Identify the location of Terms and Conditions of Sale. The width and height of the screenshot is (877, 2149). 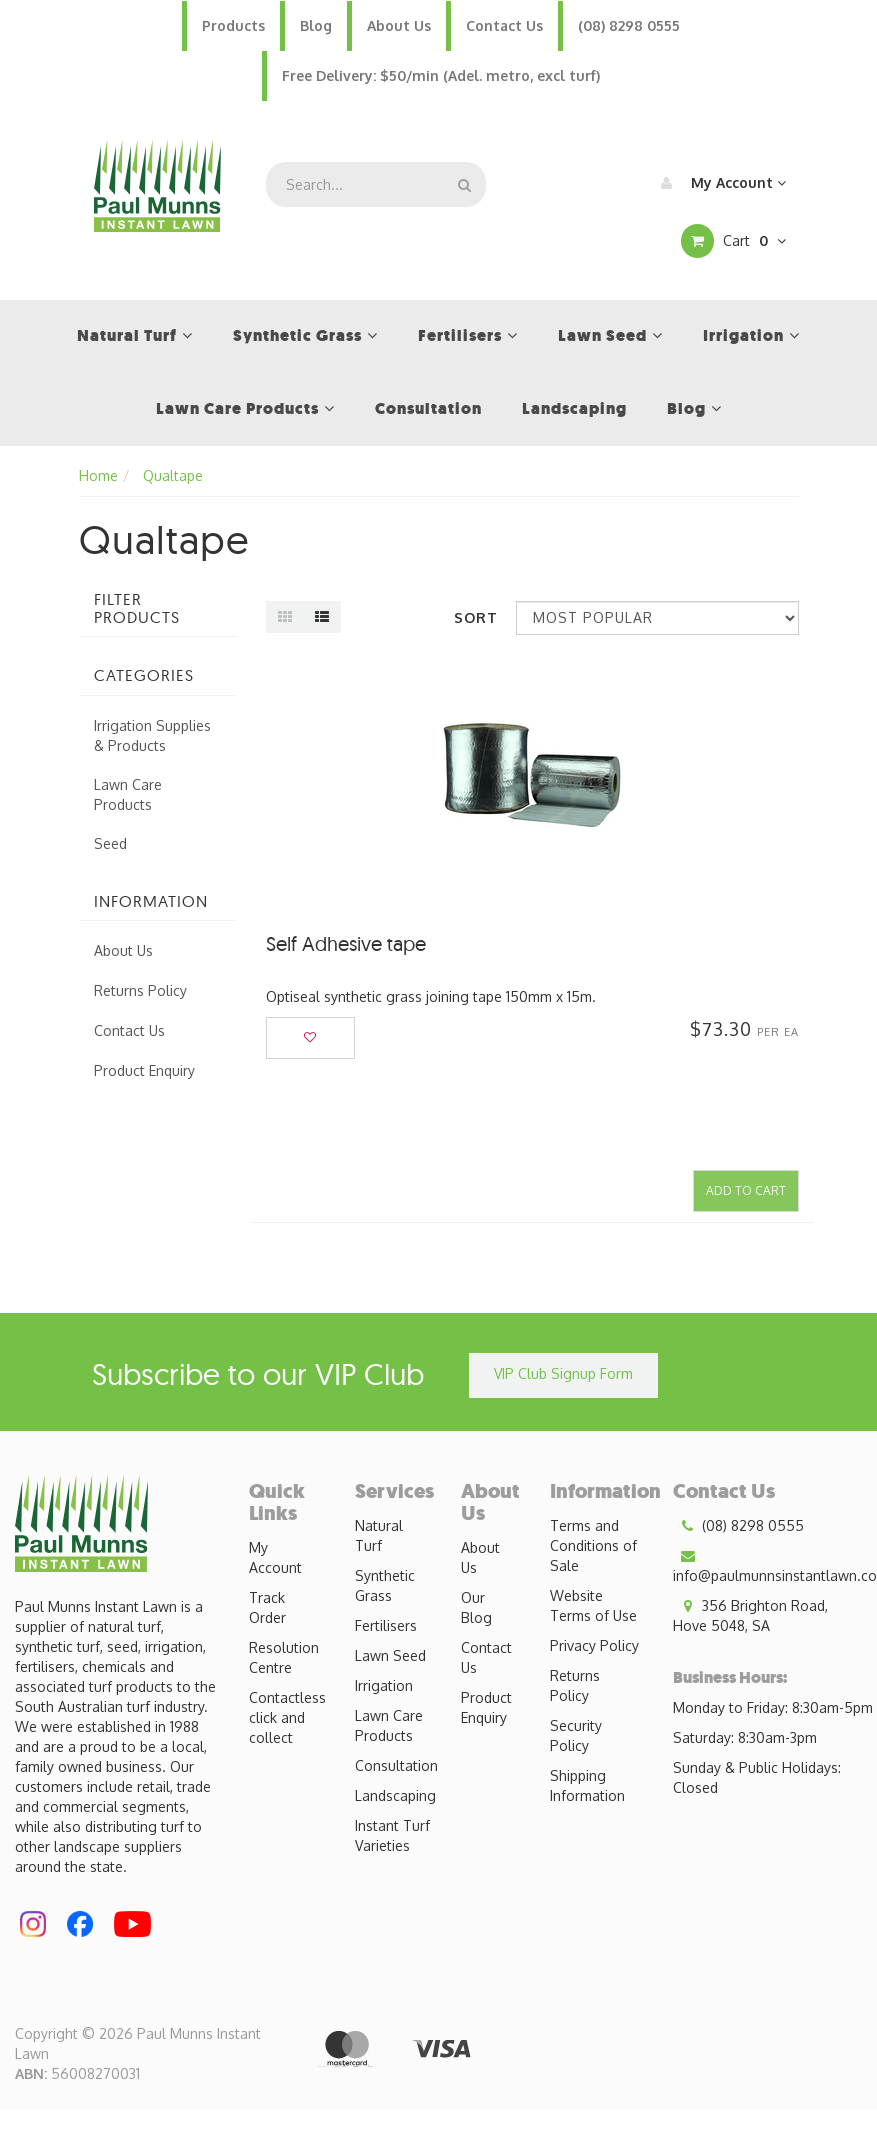
(593, 1545).